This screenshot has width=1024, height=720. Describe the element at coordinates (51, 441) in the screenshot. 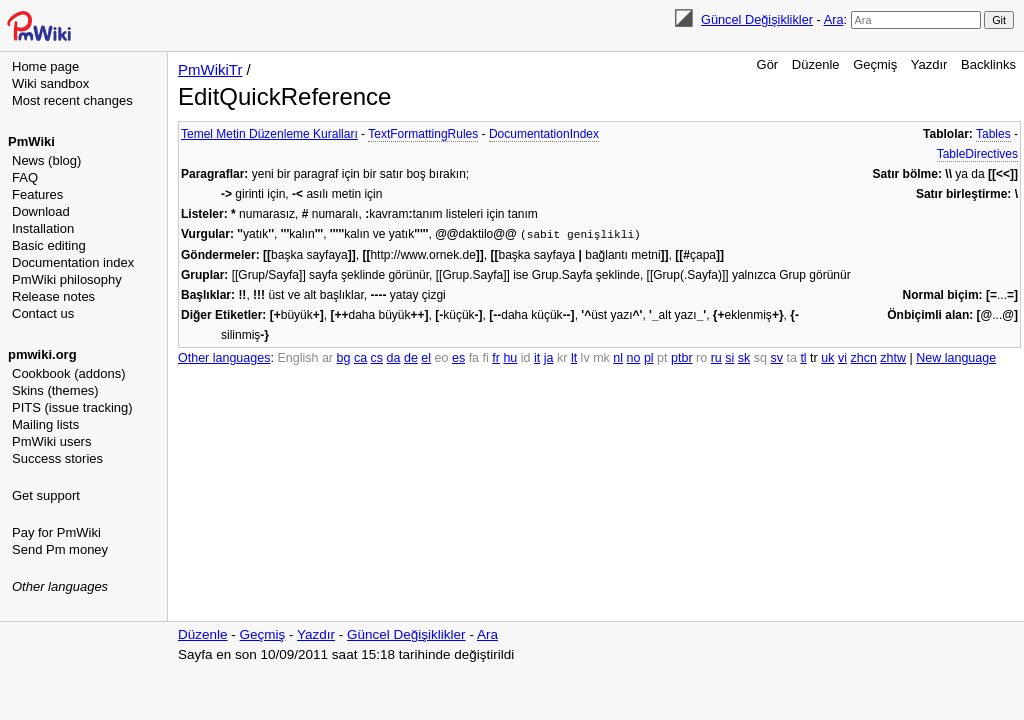

I see `PmWiki users` at that location.